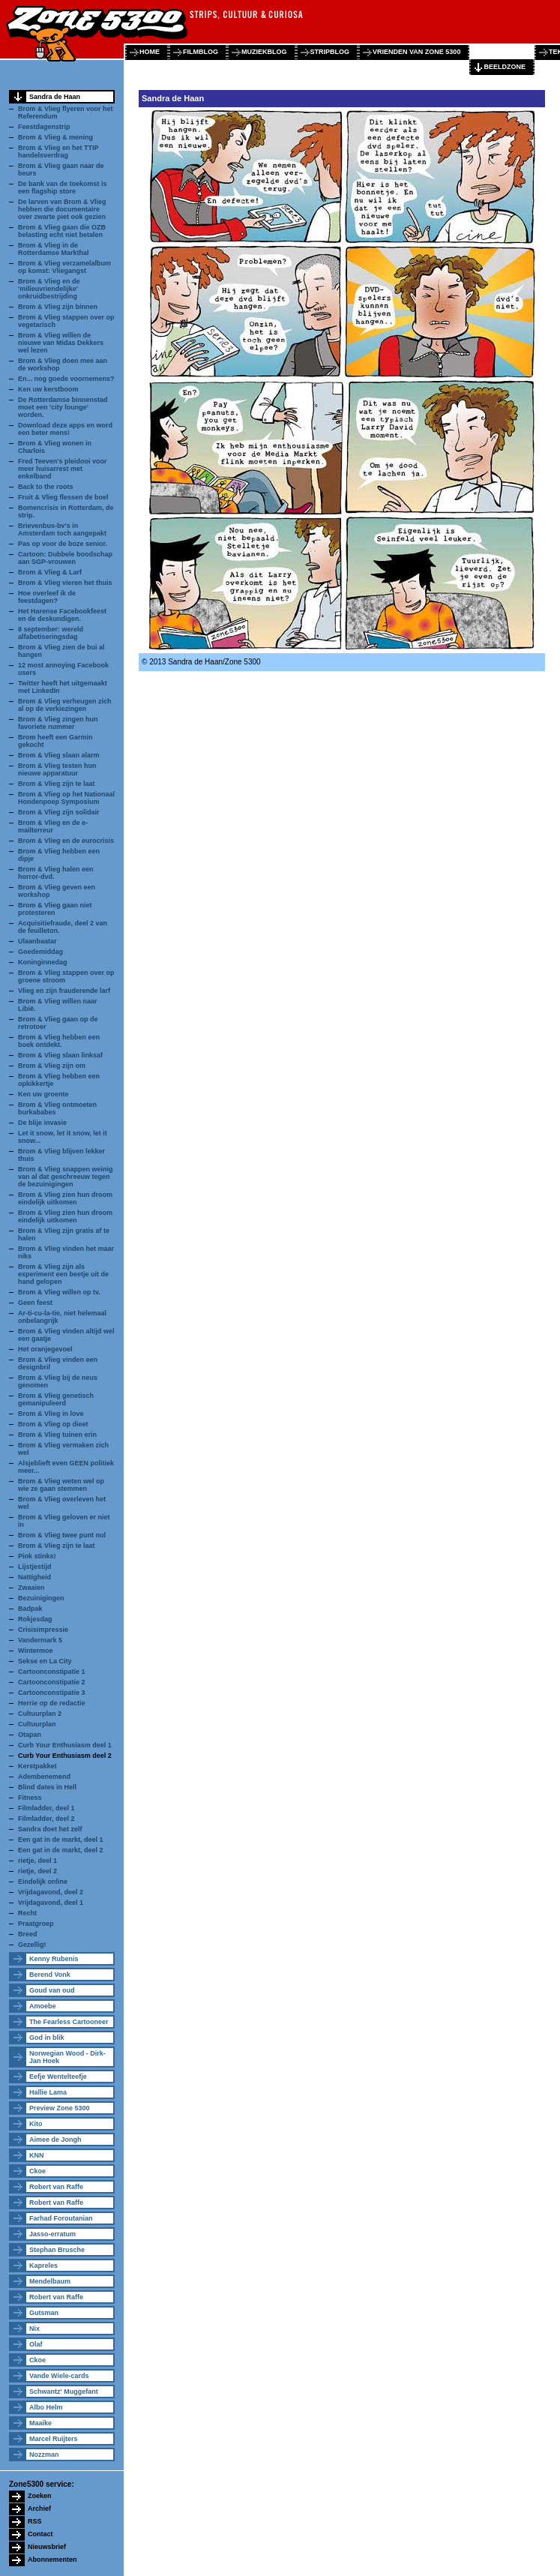 The image size is (560, 2576). I want to click on RSS, so click(35, 2521).